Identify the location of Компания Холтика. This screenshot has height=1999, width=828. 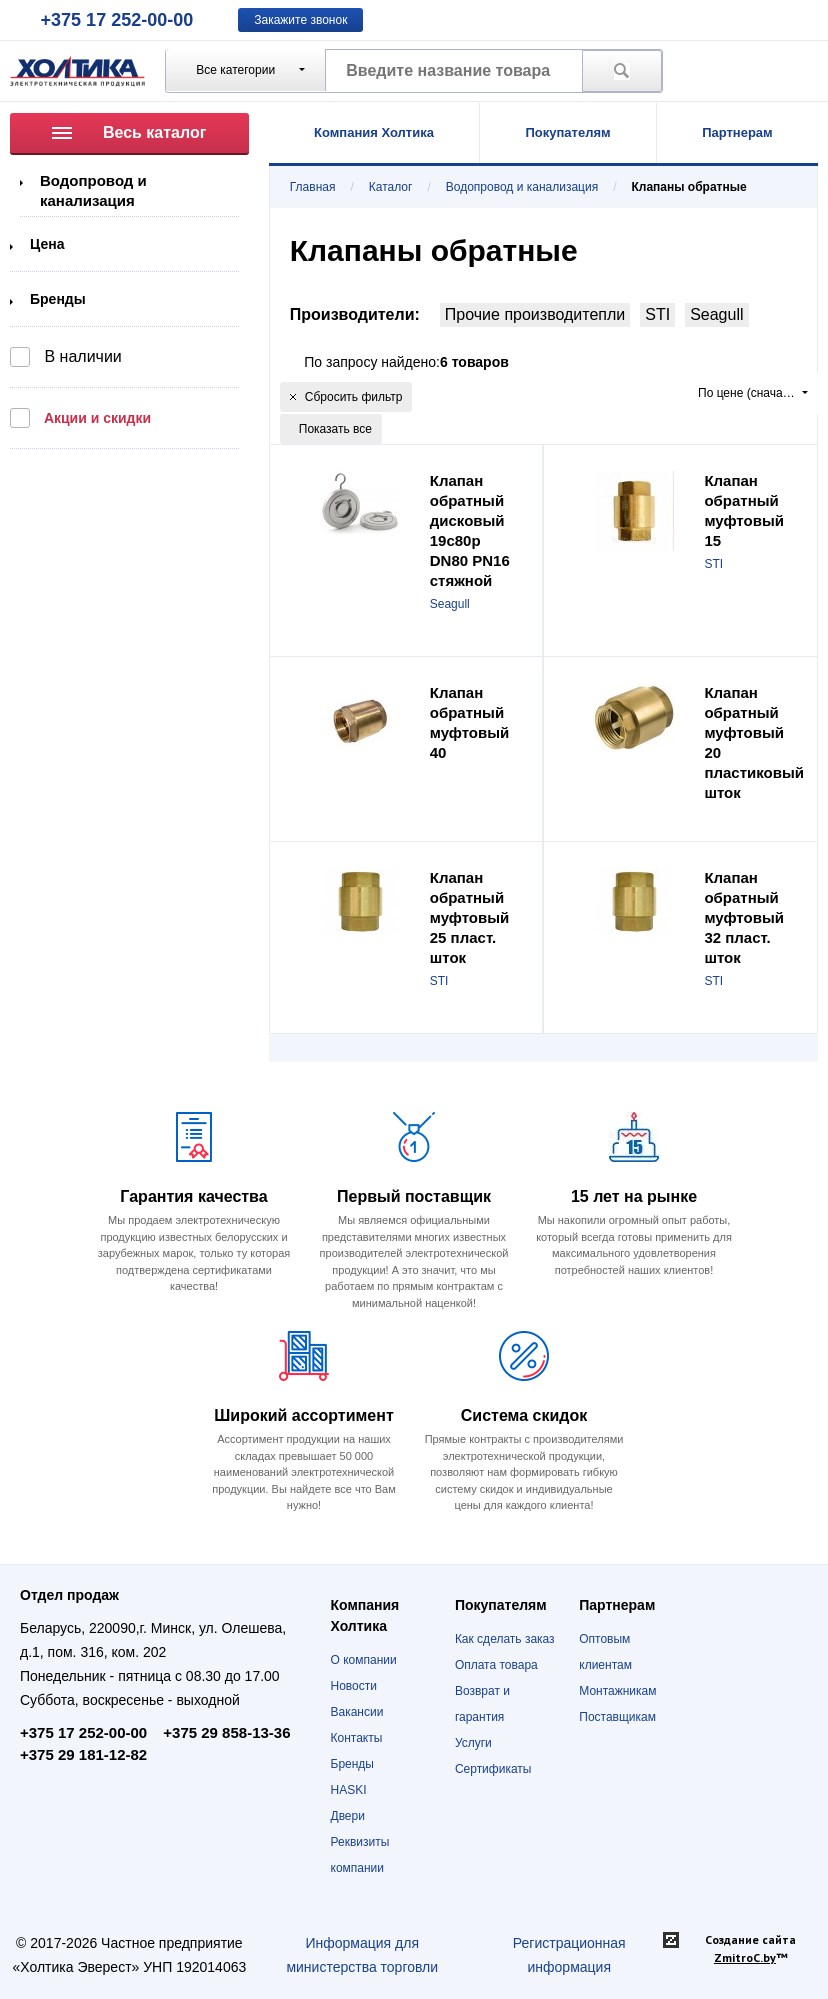
(374, 132).